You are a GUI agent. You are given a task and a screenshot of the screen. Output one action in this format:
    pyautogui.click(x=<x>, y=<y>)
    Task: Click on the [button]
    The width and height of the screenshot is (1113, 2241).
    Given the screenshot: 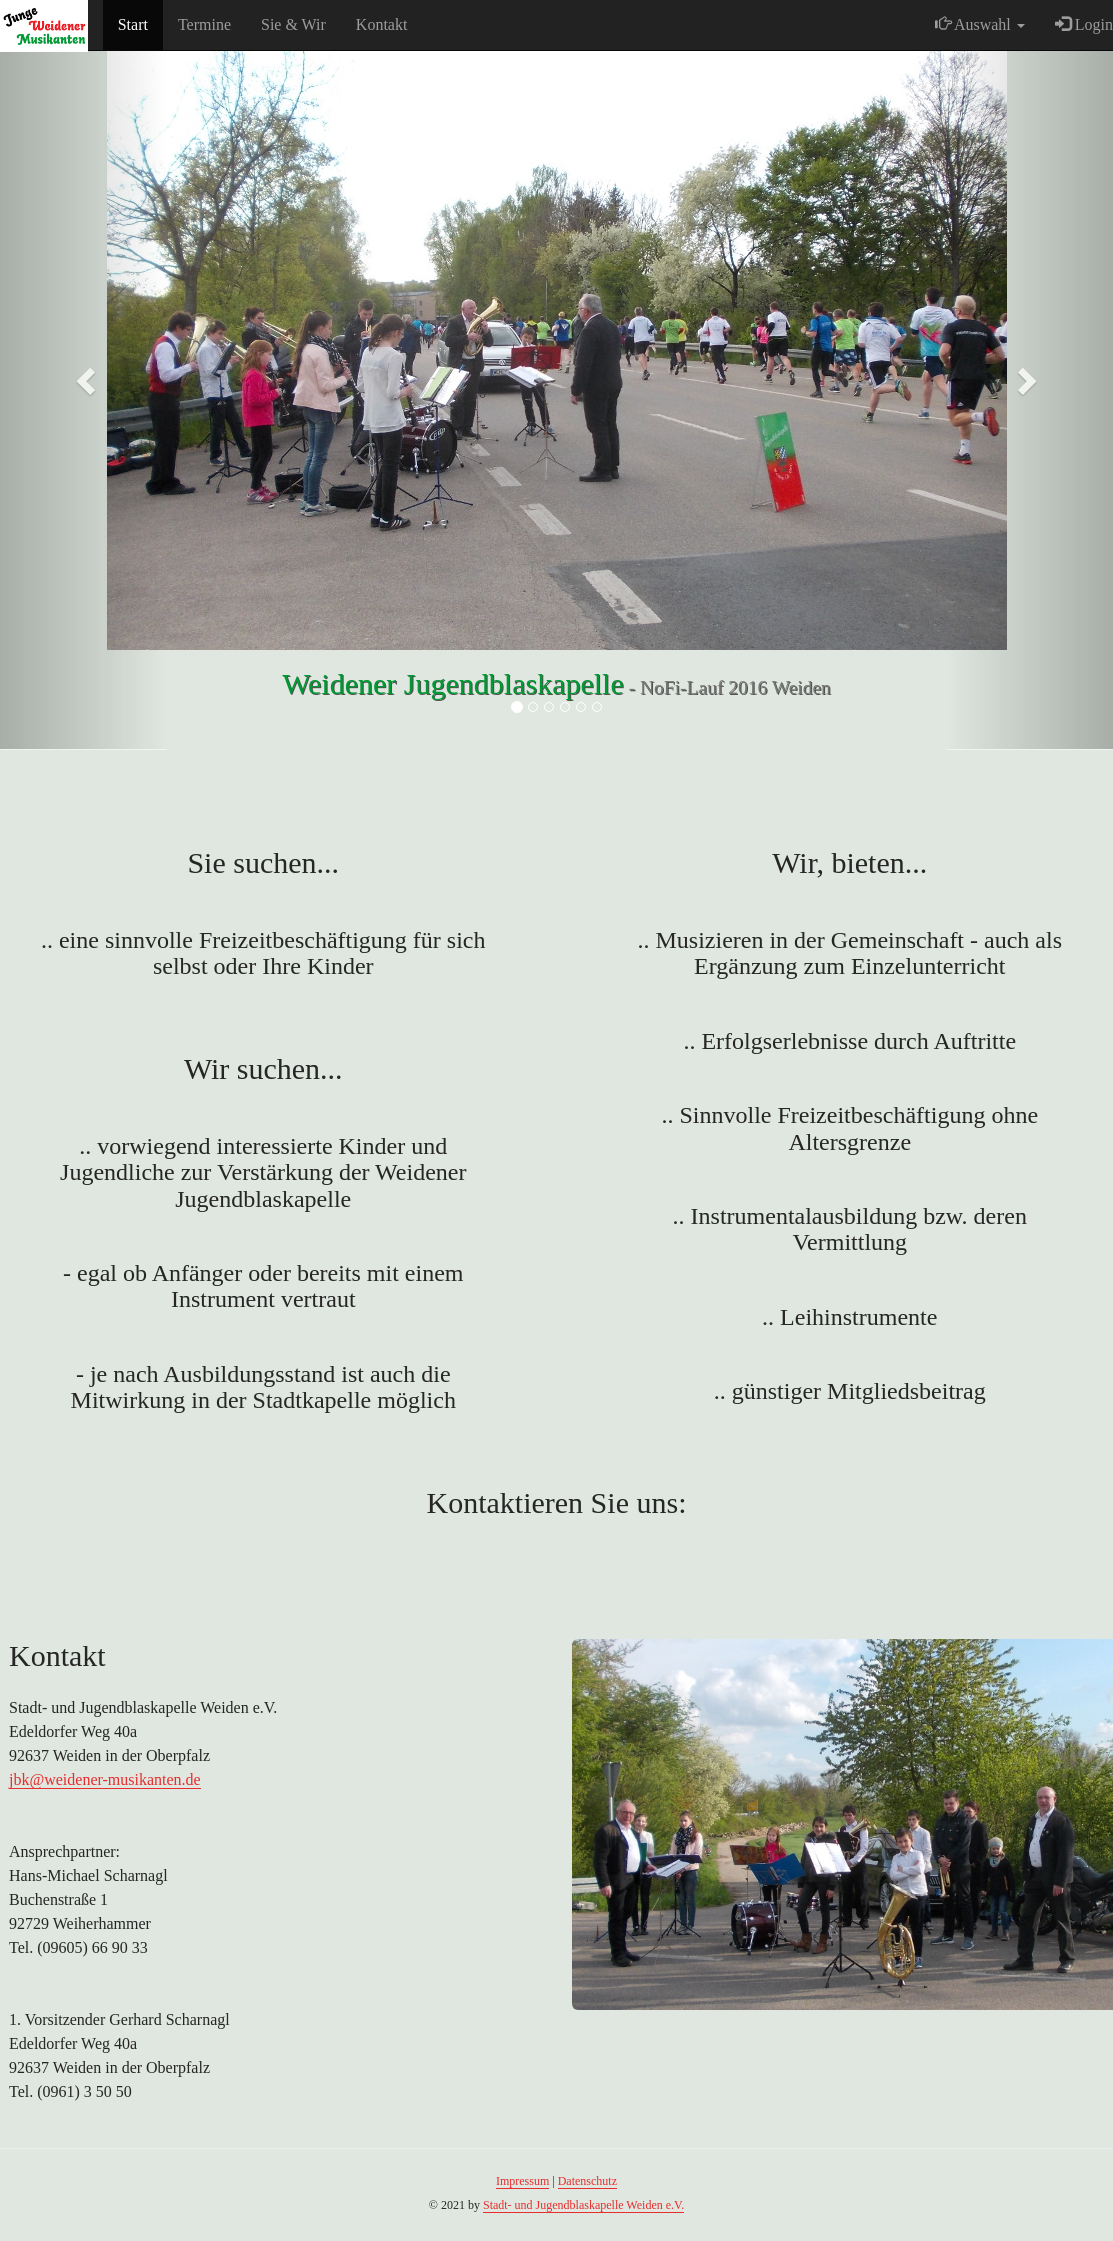 What is the action you would take?
    pyautogui.click(x=83, y=375)
    